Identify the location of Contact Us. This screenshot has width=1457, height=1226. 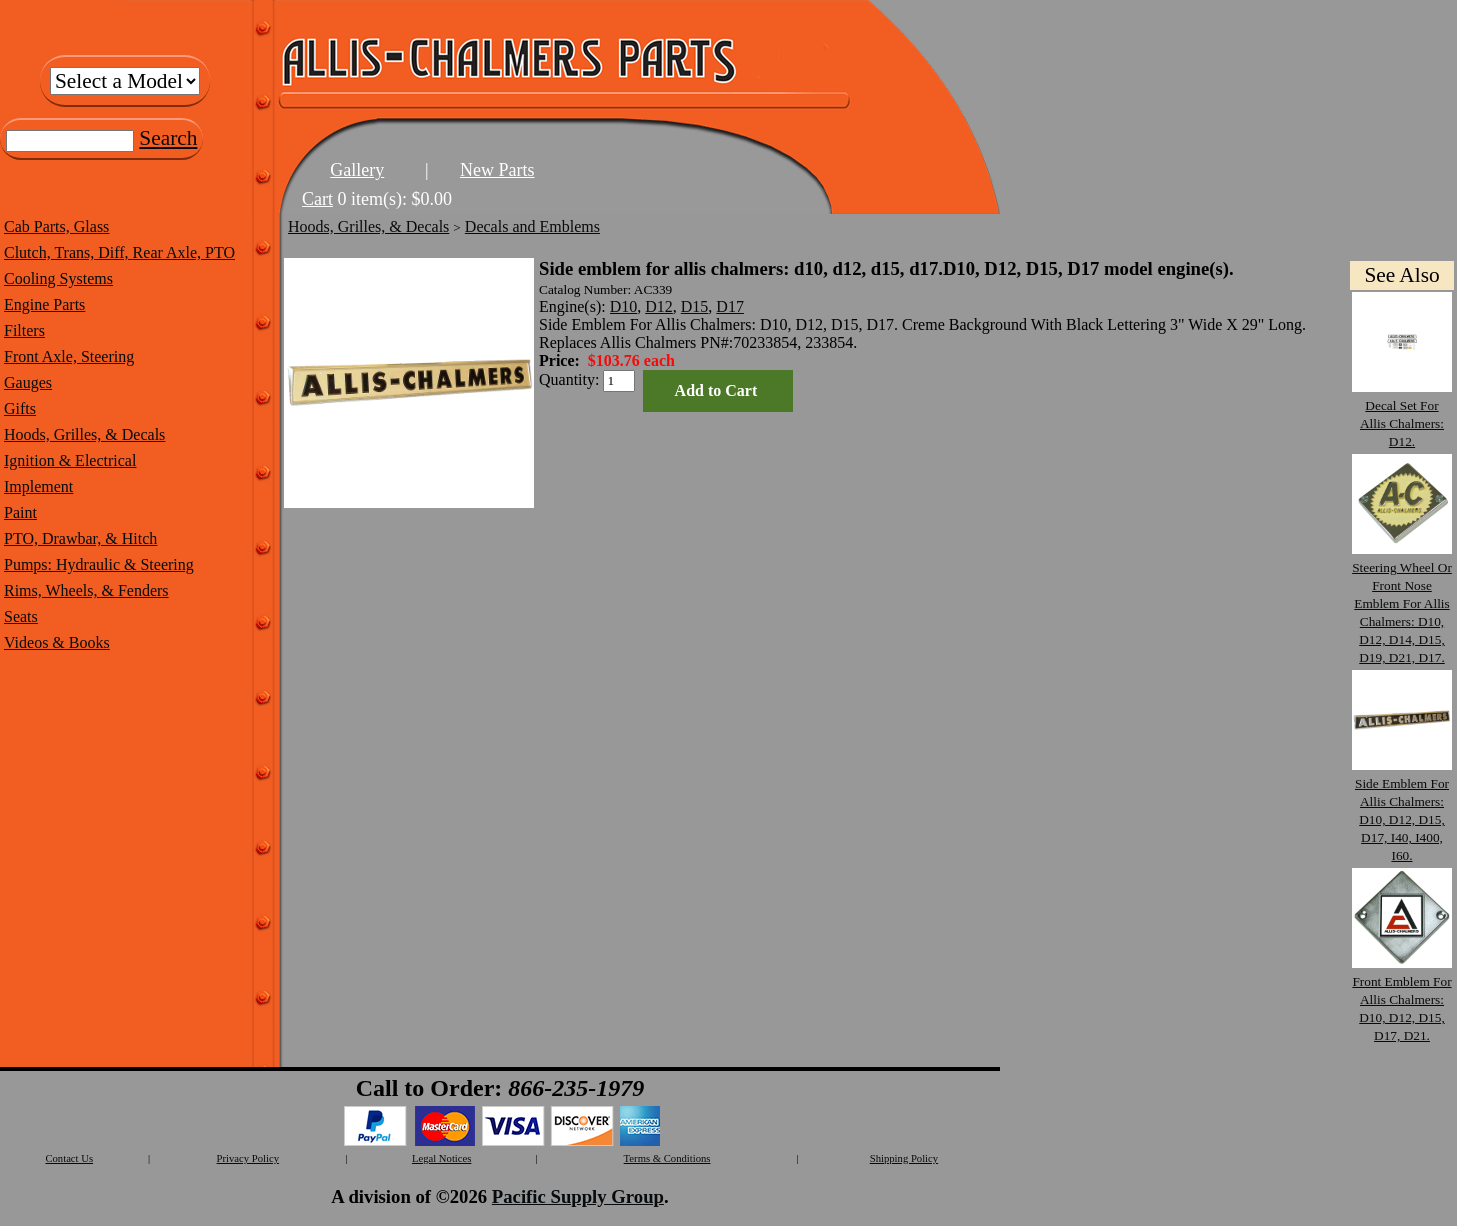
(69, 1158).